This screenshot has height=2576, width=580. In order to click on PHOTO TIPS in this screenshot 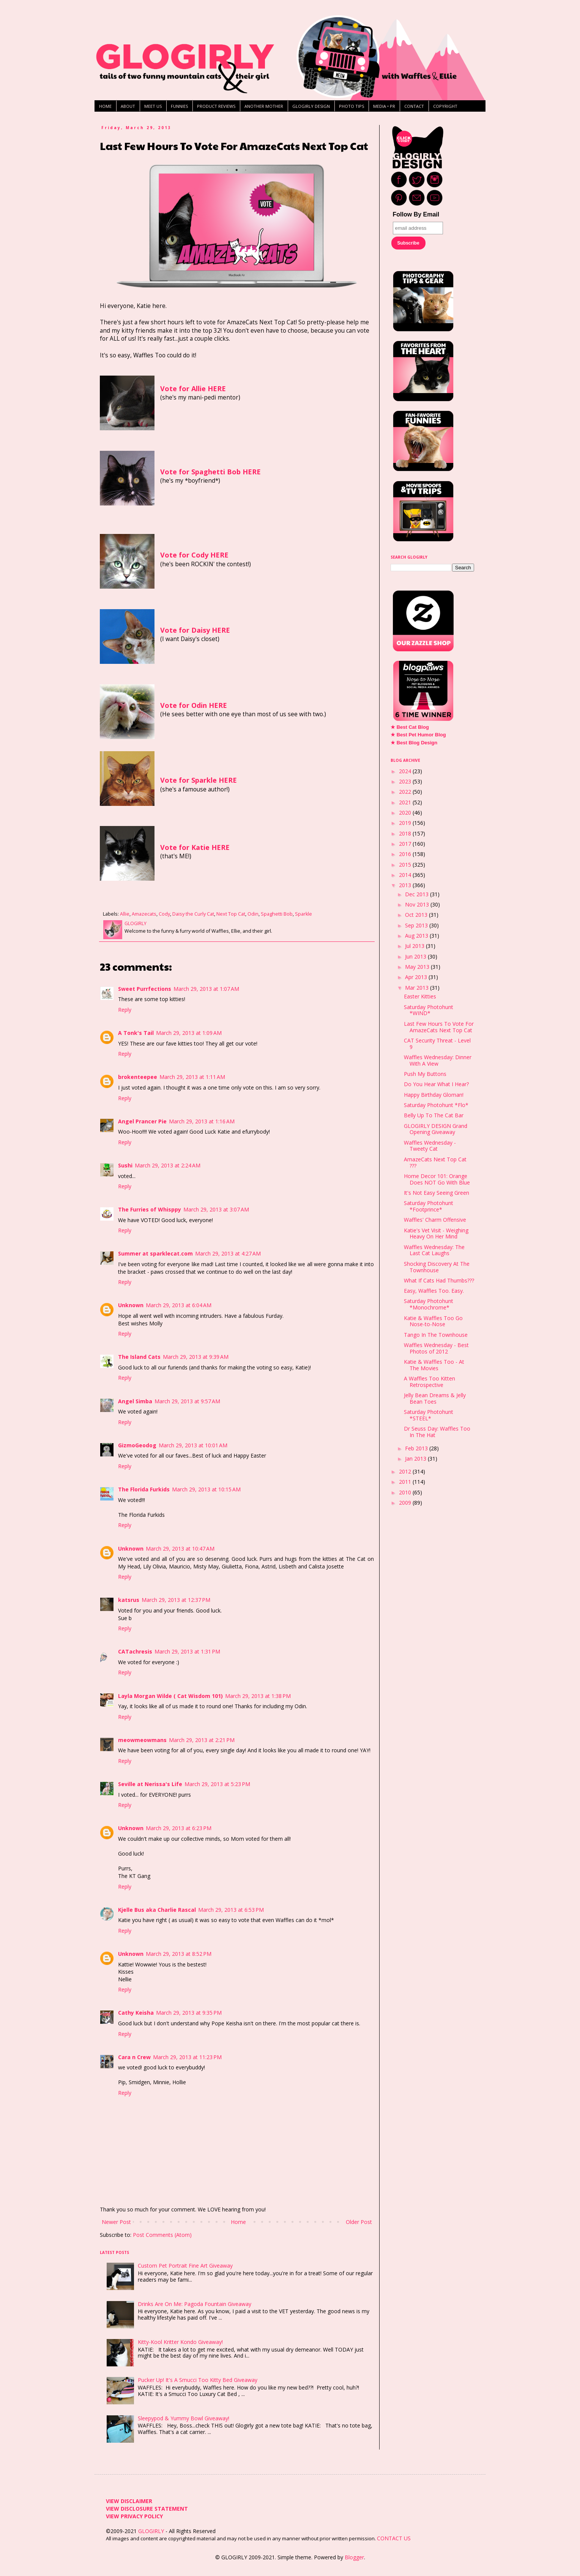, I will do `click(351, 106)`.